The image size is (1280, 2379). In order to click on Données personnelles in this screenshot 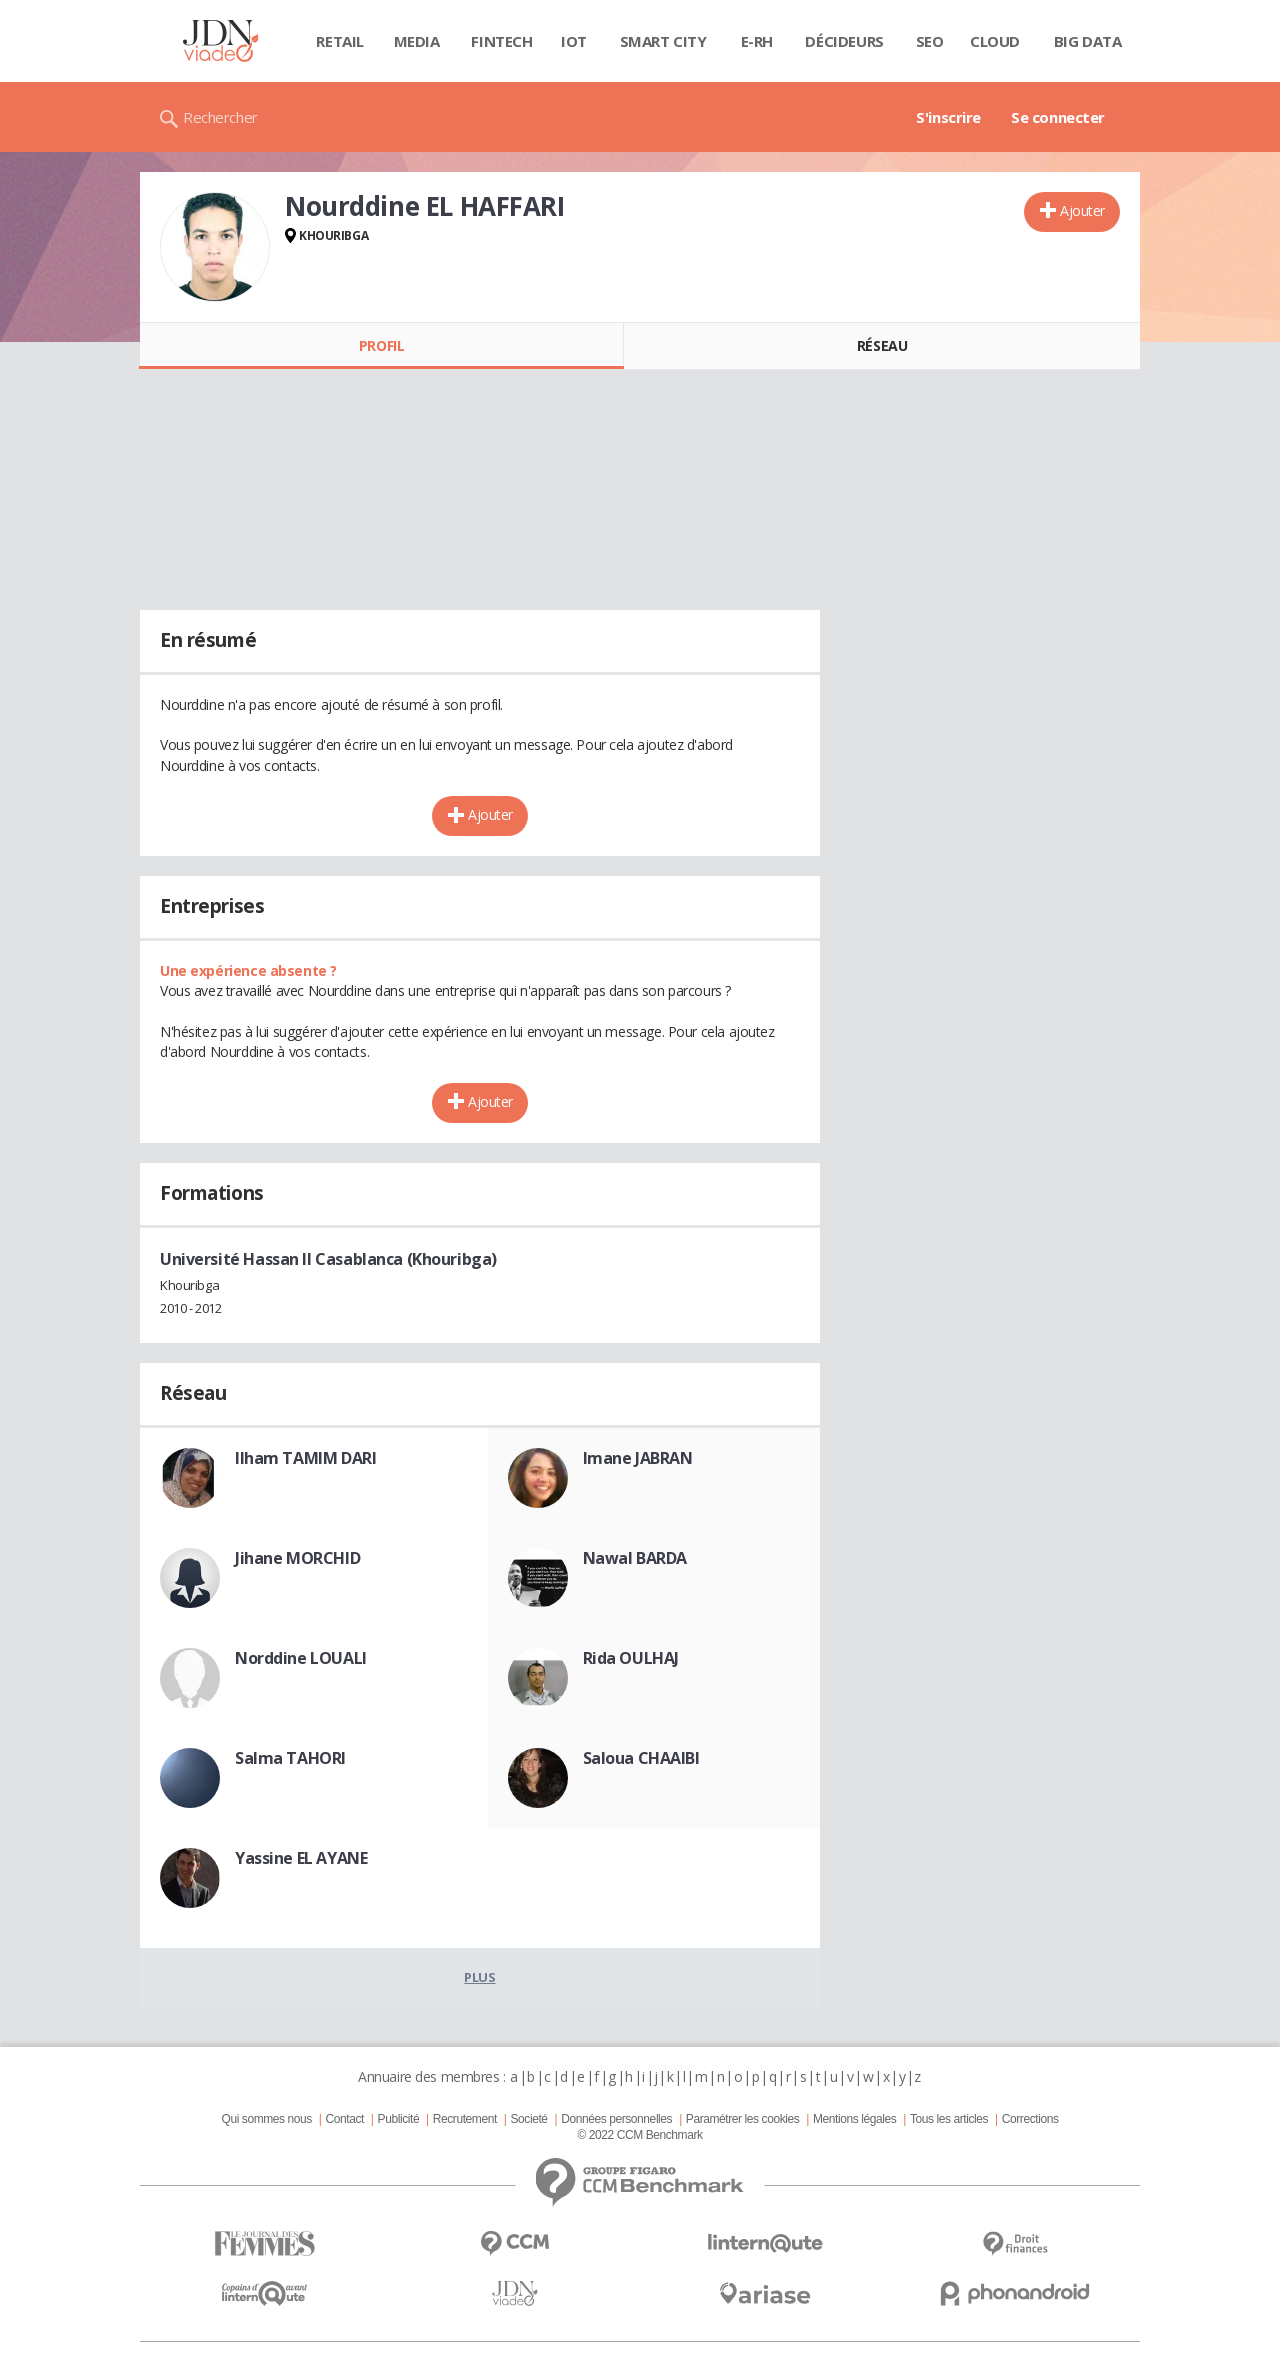, I will do `click(616, 2119)`.